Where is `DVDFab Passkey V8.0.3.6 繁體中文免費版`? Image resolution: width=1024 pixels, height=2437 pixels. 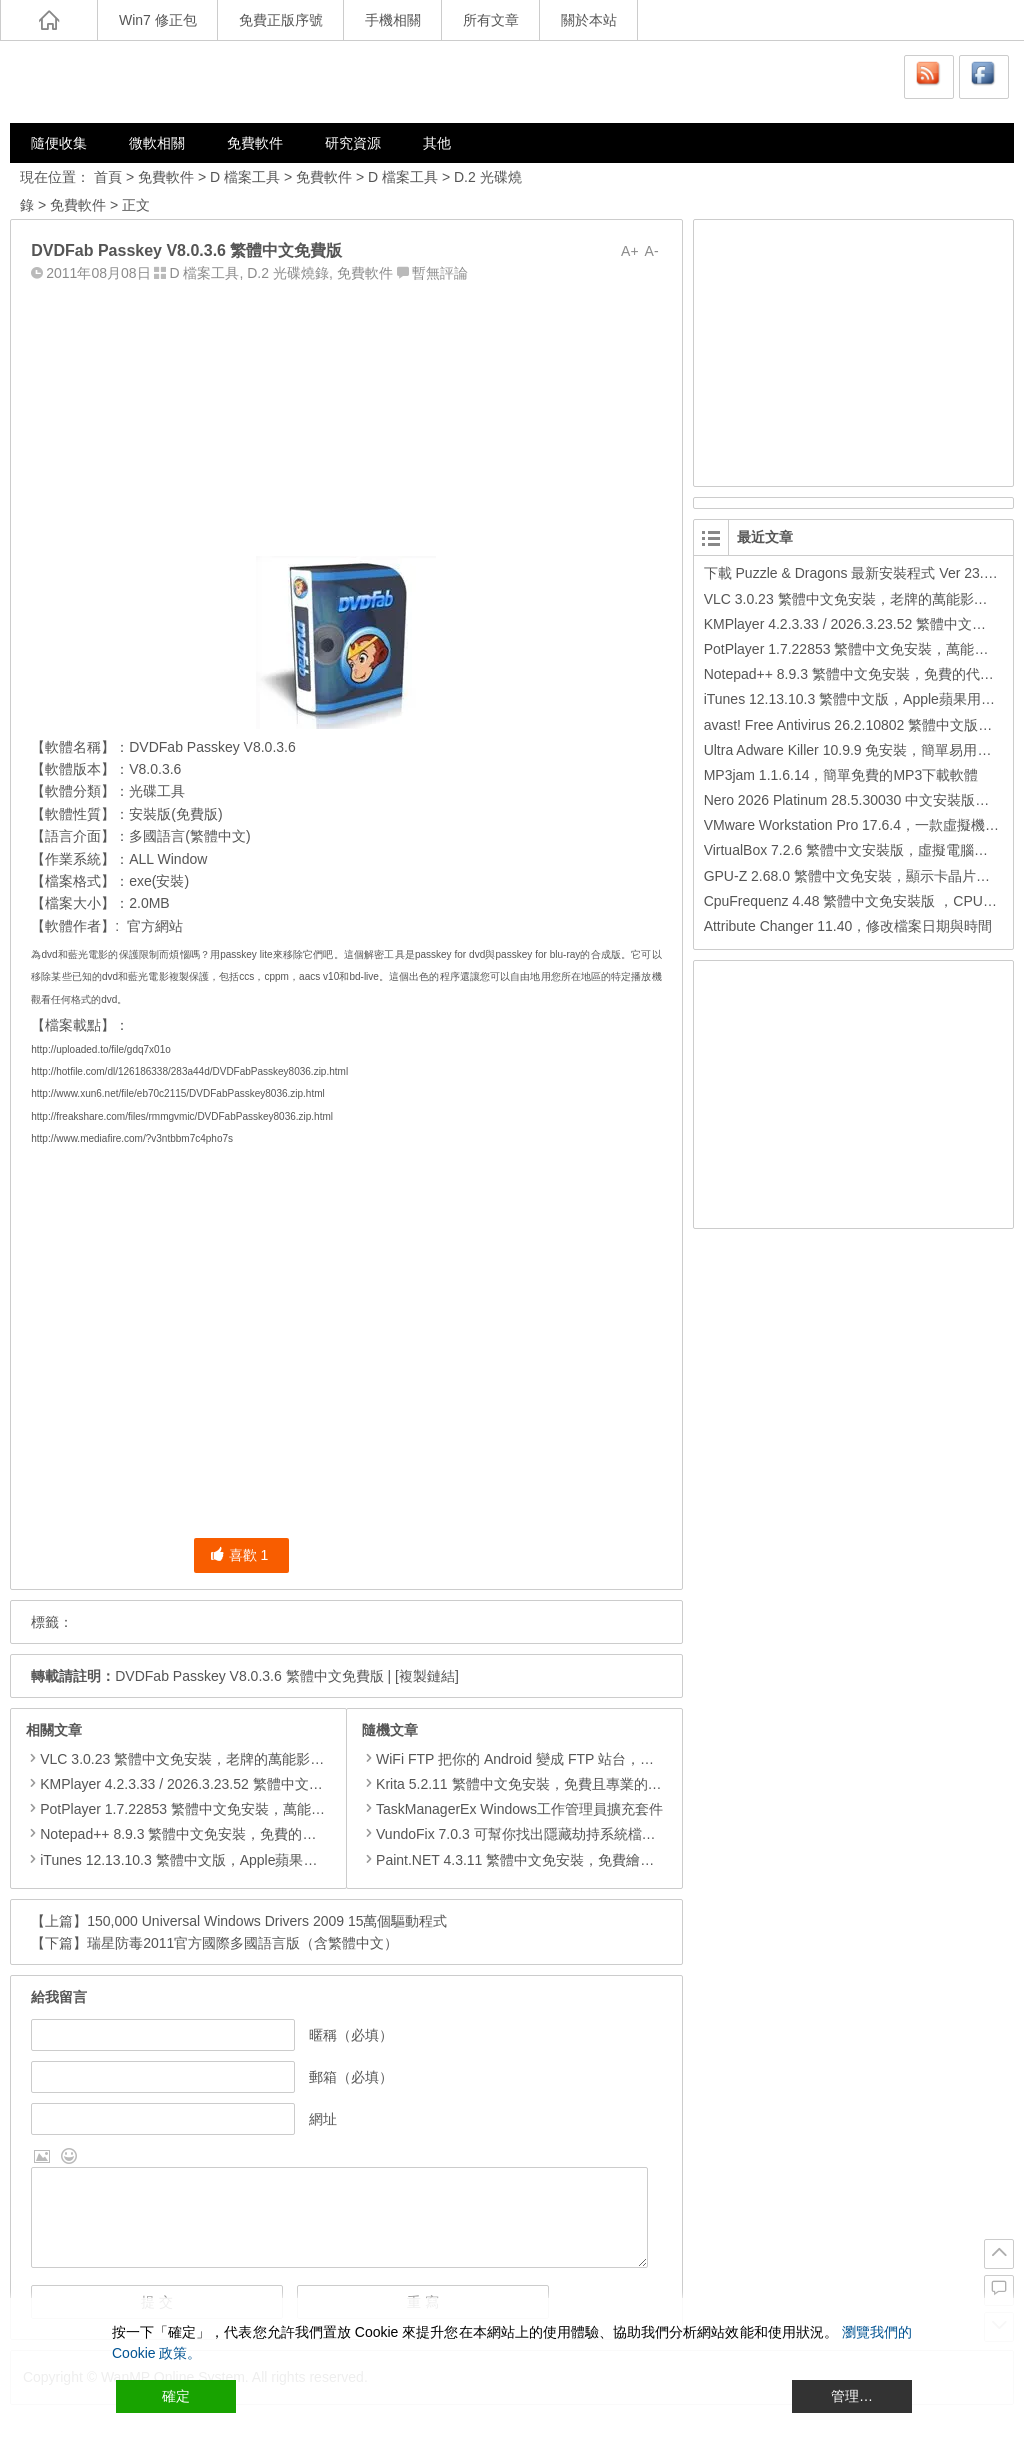 DVDFab Passkey V8.0.3.6 繁體中文免費版 is located at coordinates (249, 1676).